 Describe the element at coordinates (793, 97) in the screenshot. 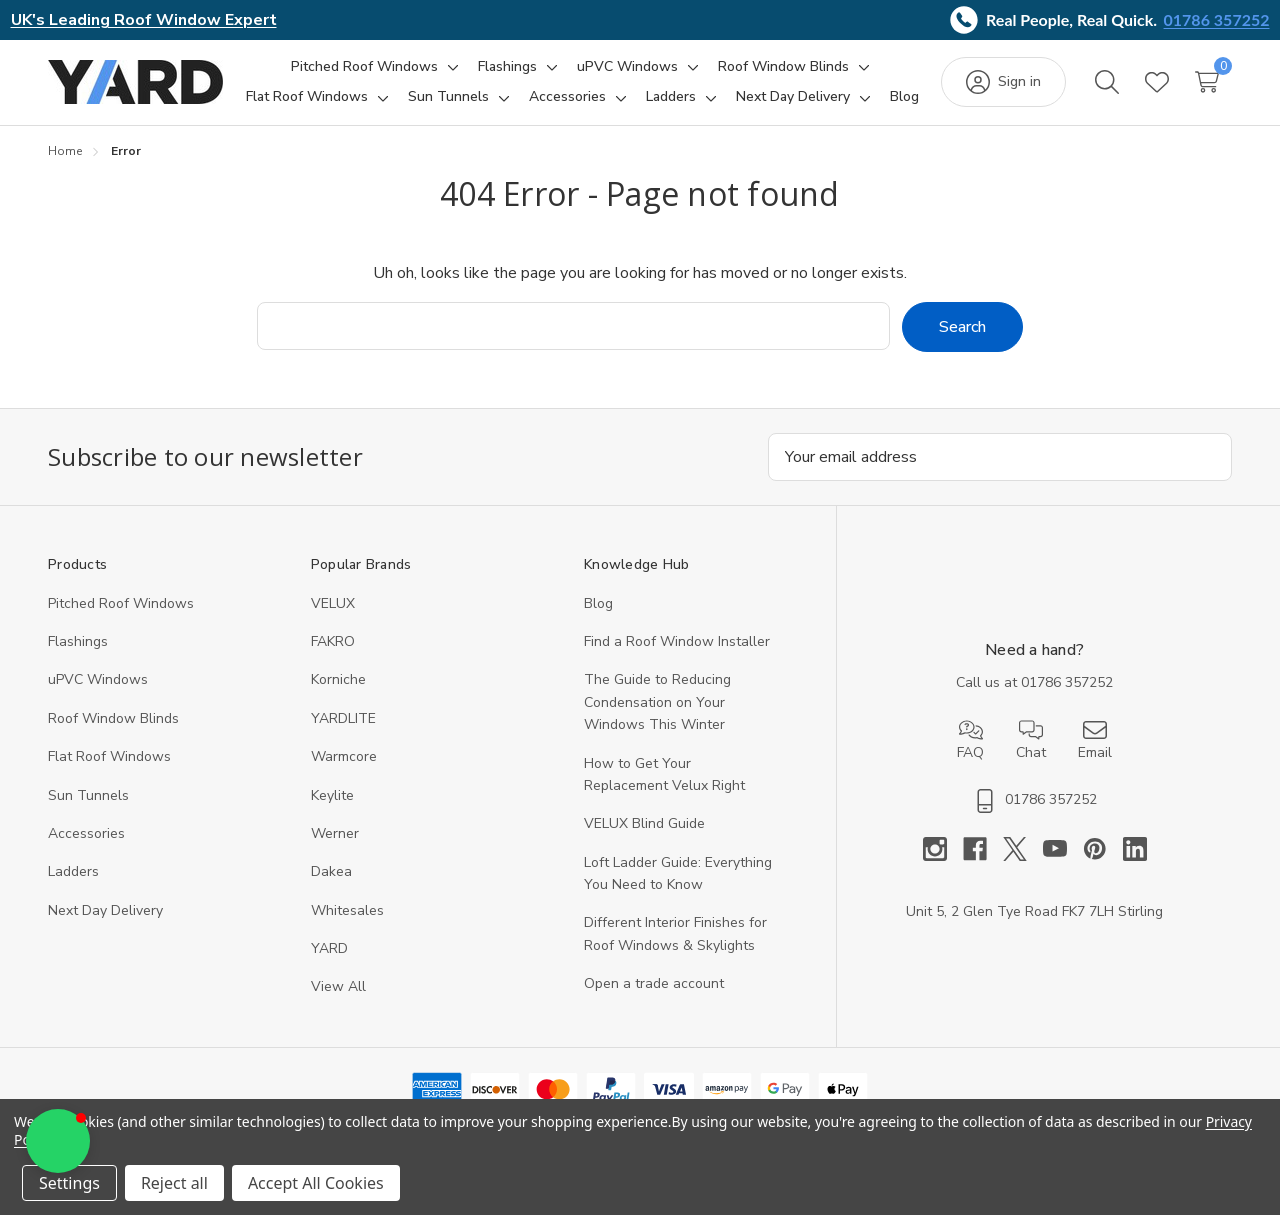

I see `[Next Day Delivery]` at that location.